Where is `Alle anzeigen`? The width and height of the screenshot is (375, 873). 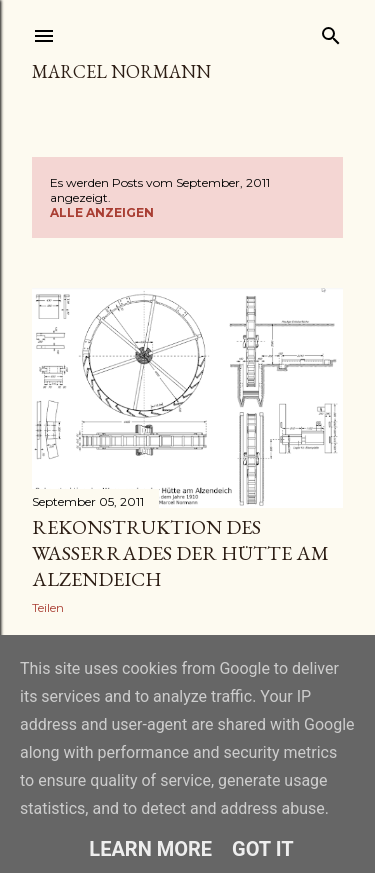
Alle anzeigen is located at coordinates (102, 212).